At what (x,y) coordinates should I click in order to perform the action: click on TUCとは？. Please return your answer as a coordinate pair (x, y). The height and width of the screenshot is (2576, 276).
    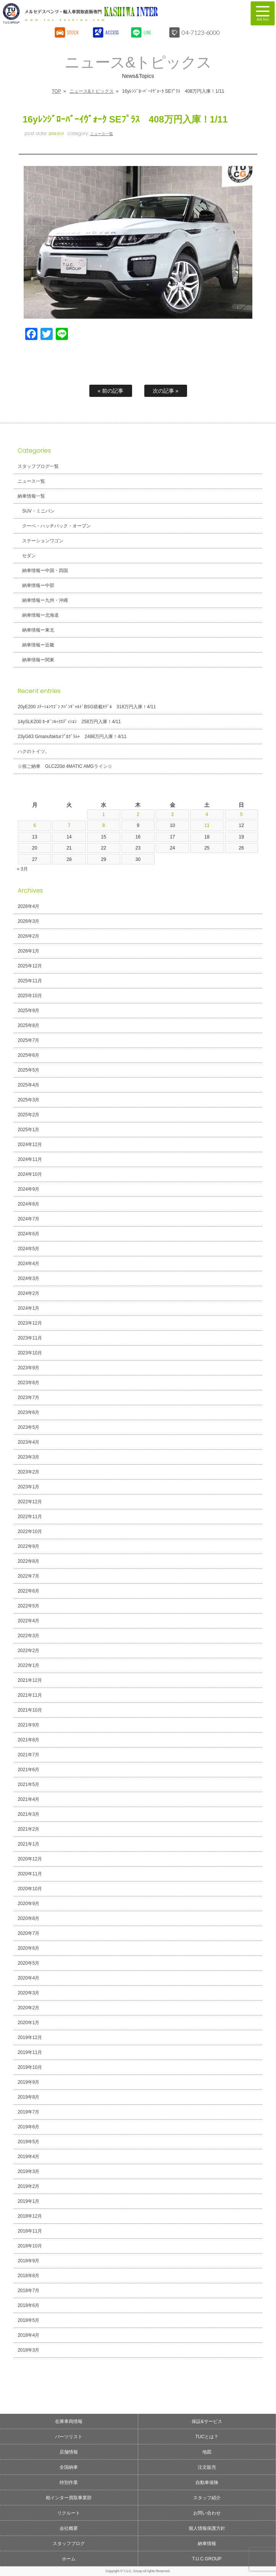
    Looking at the image, I should click on (206, 2436).